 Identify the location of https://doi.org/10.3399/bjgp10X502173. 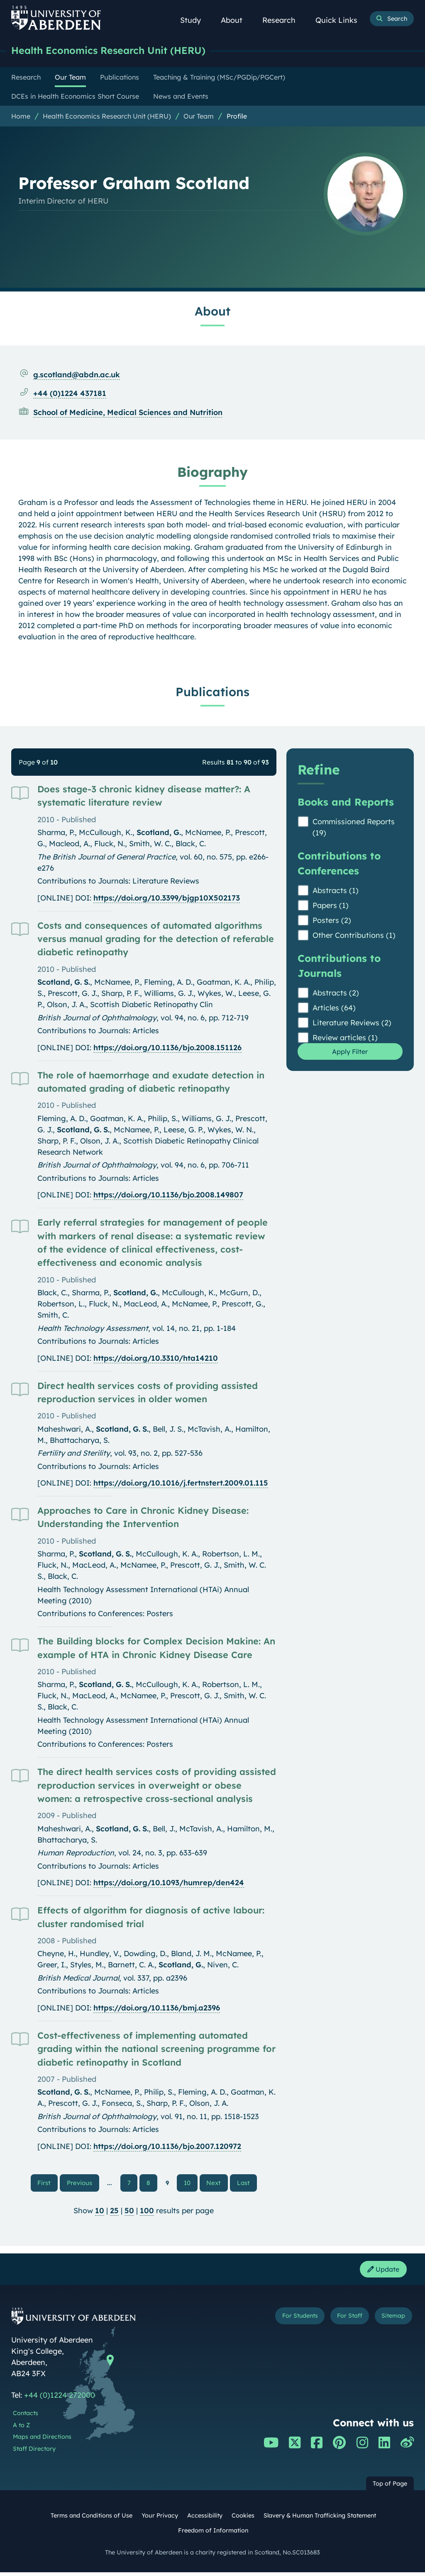
(166, 898).